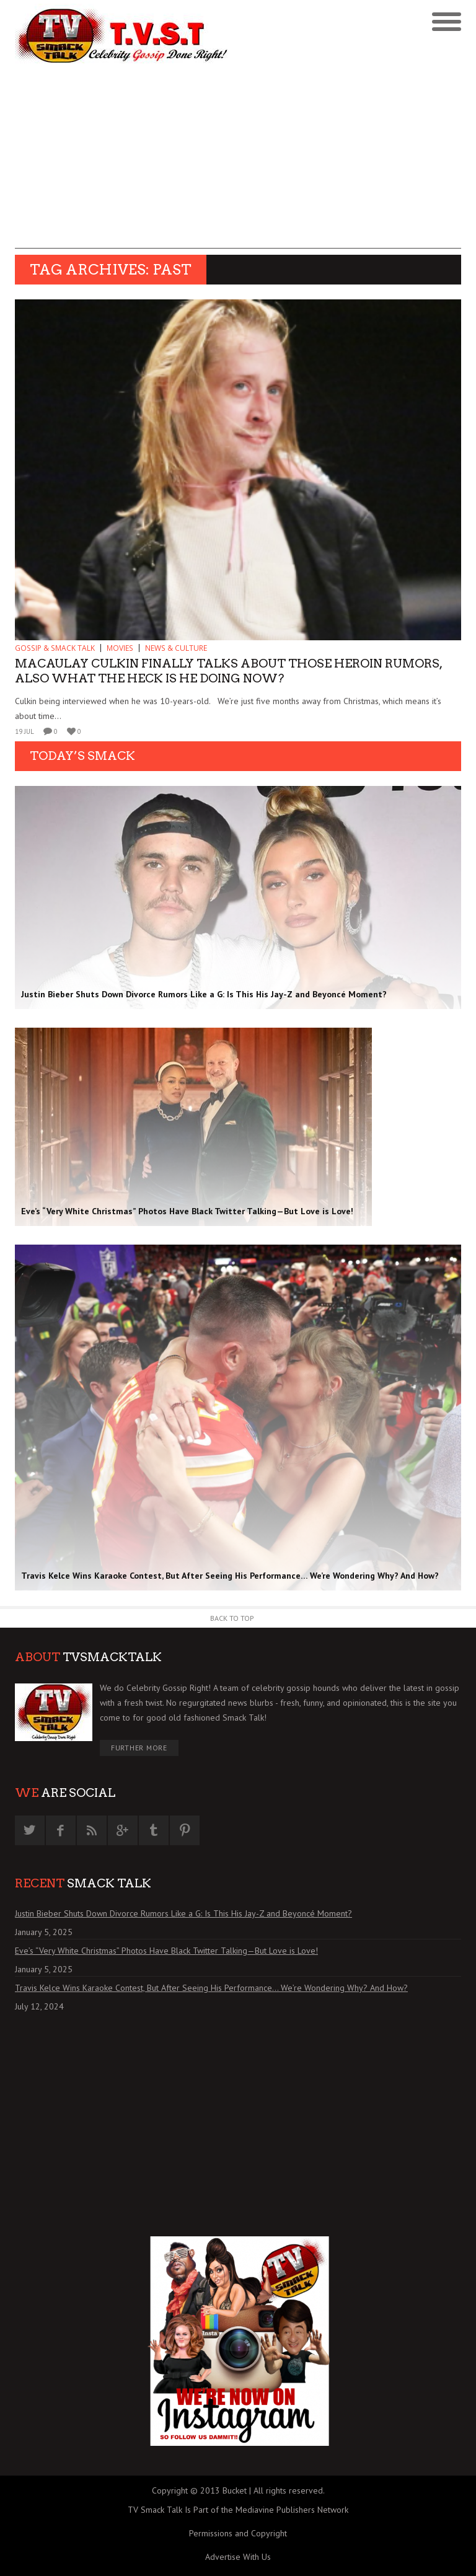 The width and height of the screenshot is (476, 2576). Describe the element at coordinates (139, 1747) in the screenshot. I see `Further More` at that location.